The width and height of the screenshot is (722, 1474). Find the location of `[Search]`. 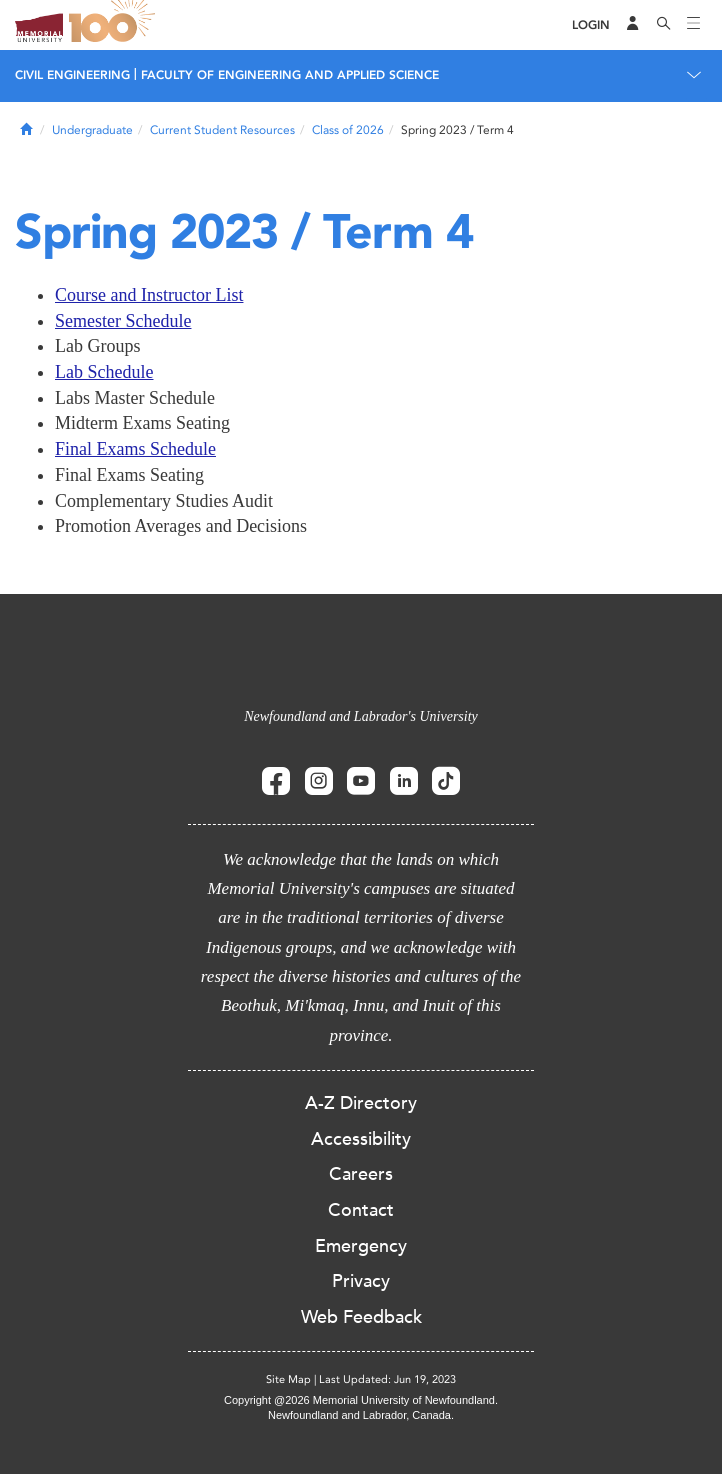

[Search] is located at coordinates (664, 25).